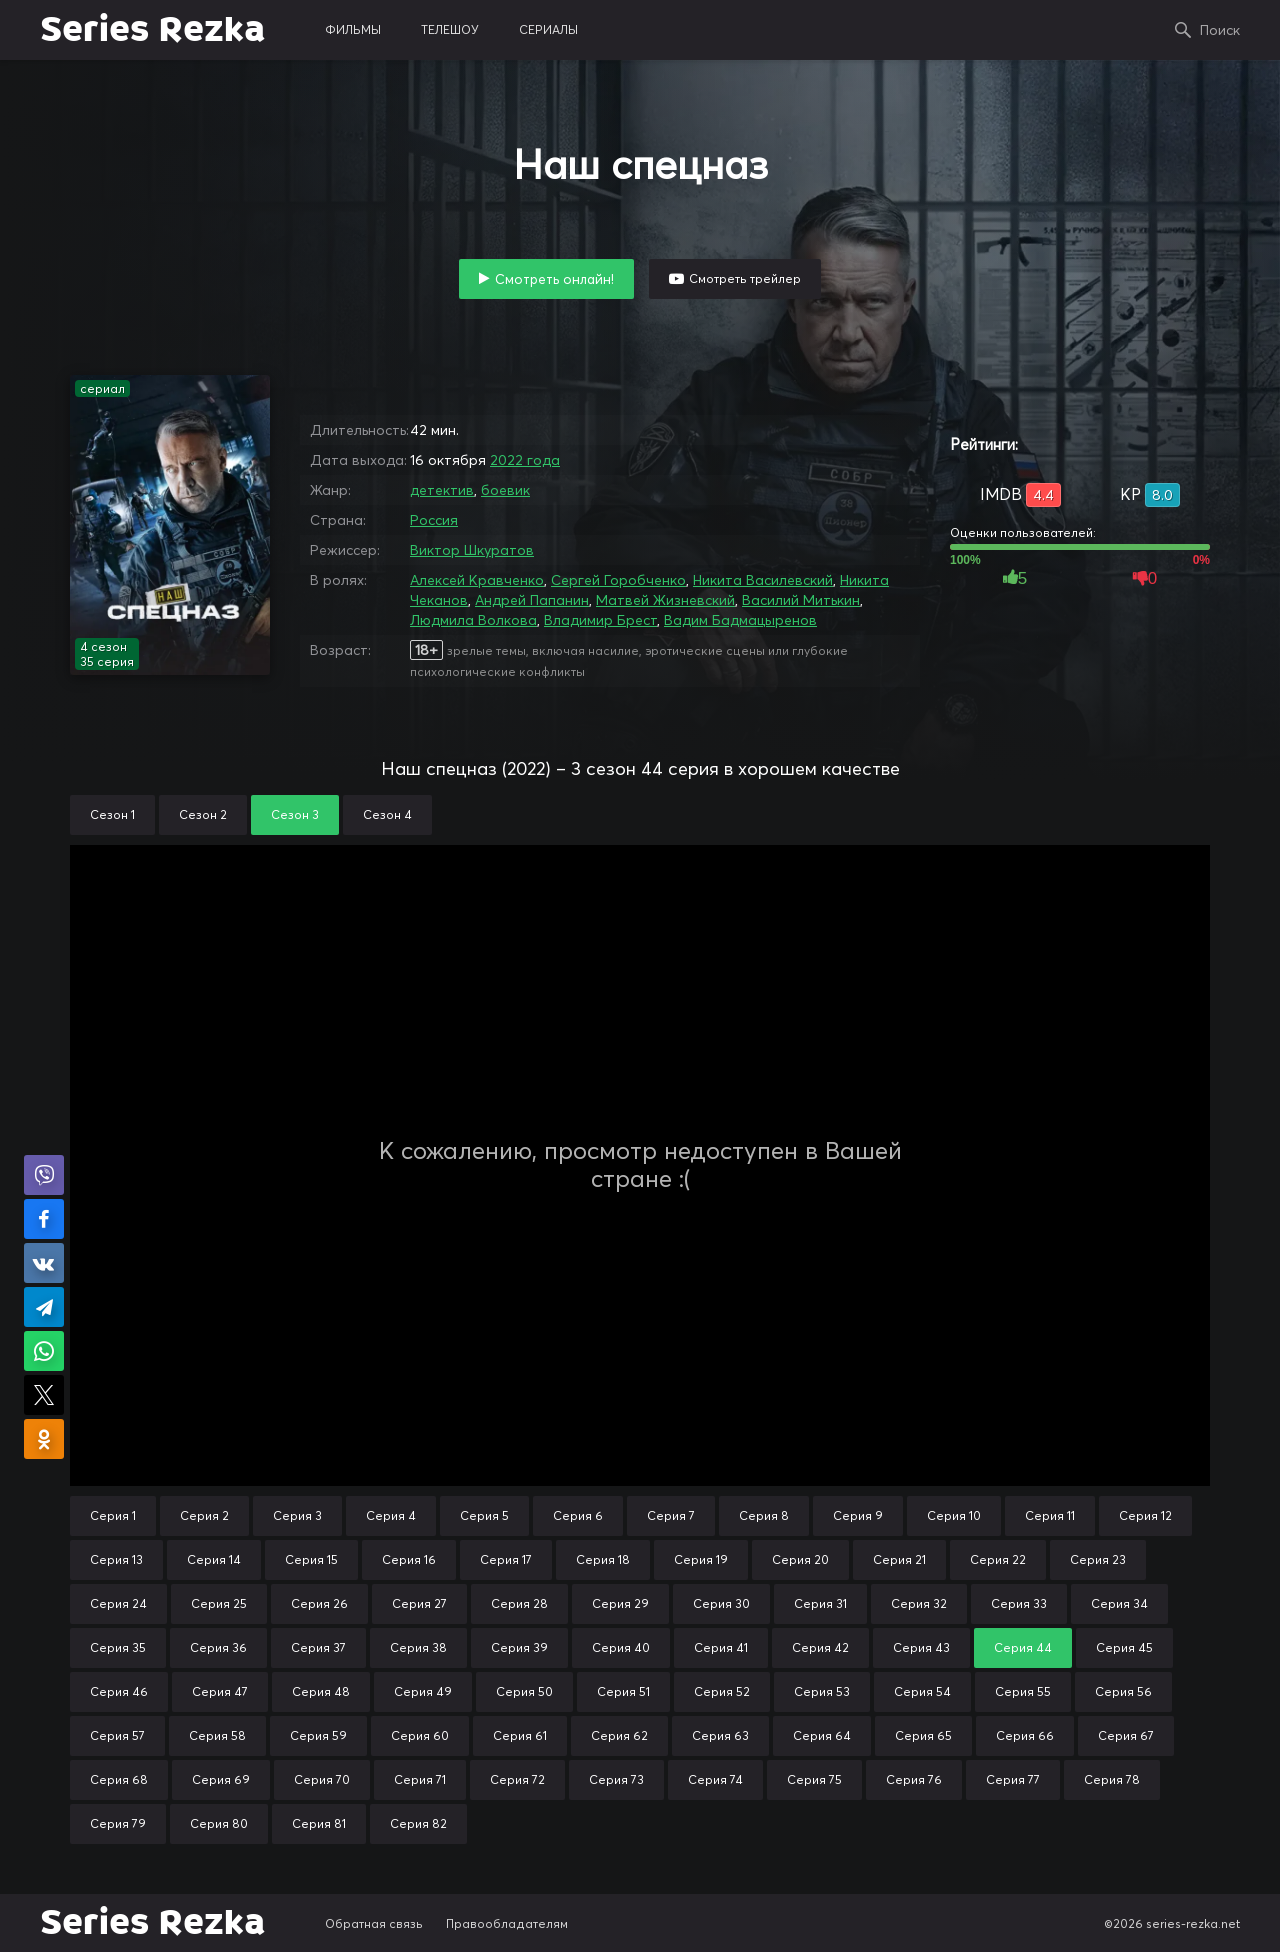  Describe the element at coordinates (507, 1923) in the screenshot. I see `Правообладателям` at that location.